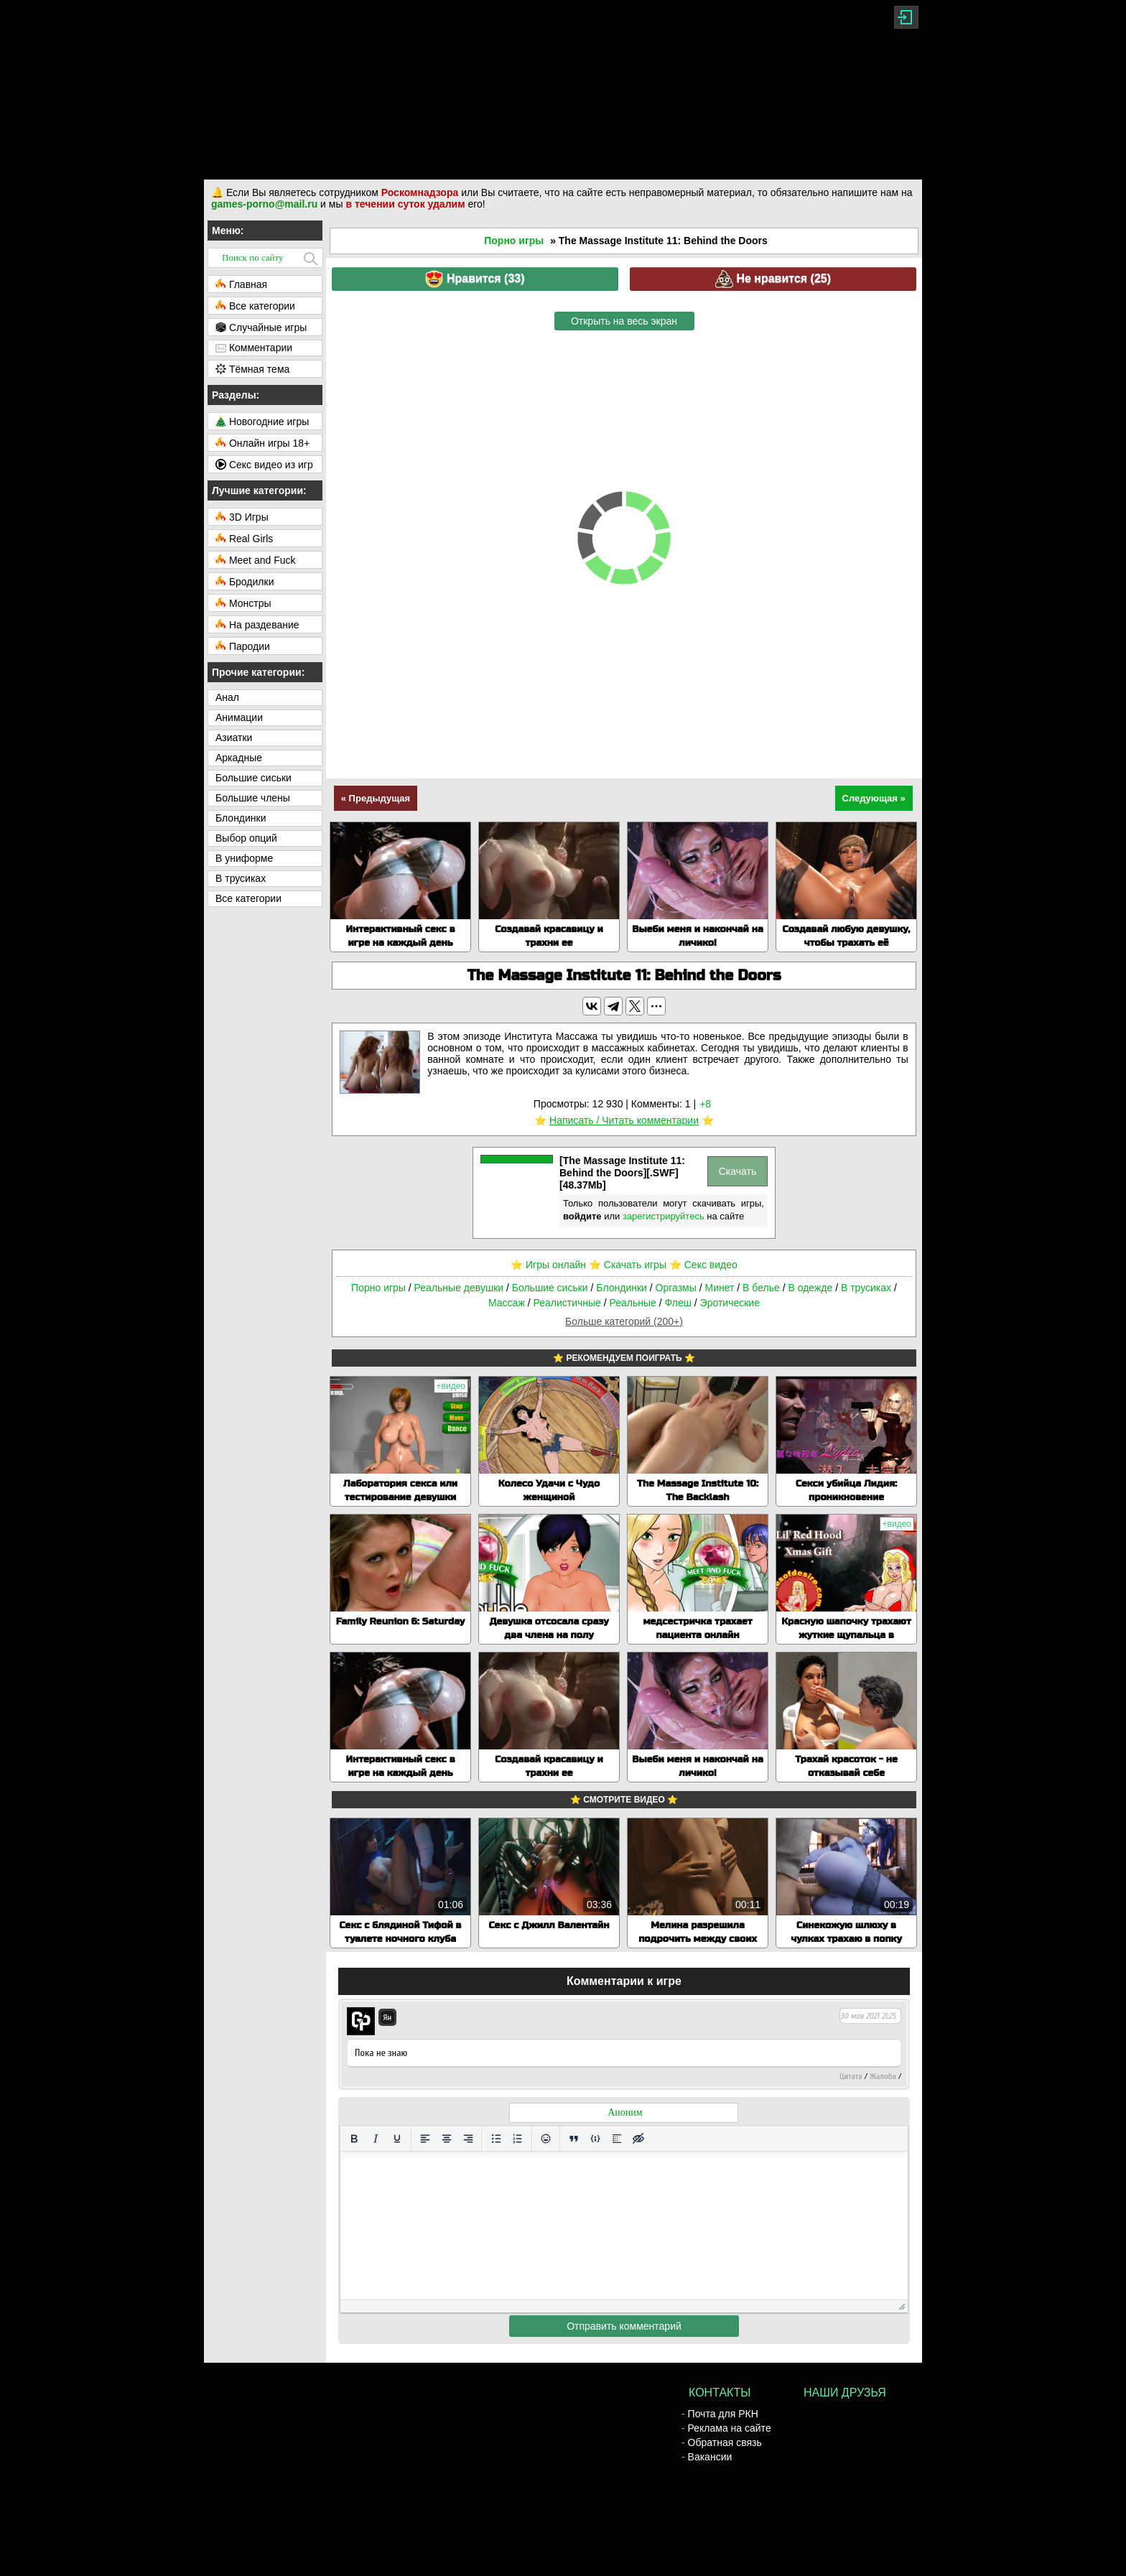 This screenshot has width=1126, height=2576. What do you see at coordinates (514, 240) in the screenshot?
I see `Порно игры` at bounding box center [514, 240].